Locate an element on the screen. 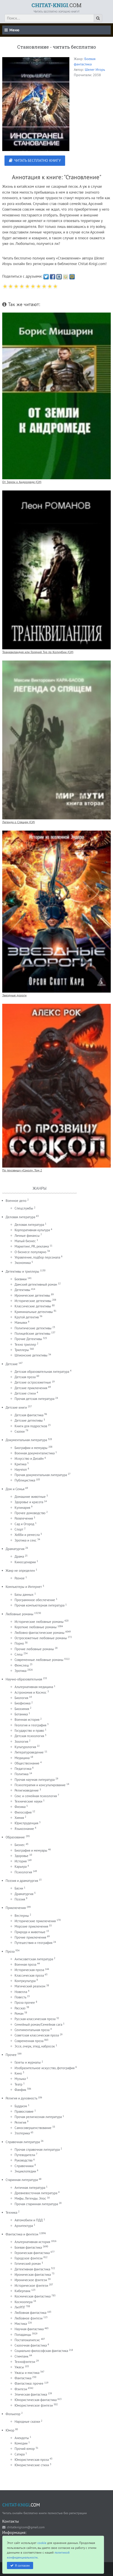 The height and width of the screenshot is (2576, 113). Детская психология is located at coordinates (29, 1736).